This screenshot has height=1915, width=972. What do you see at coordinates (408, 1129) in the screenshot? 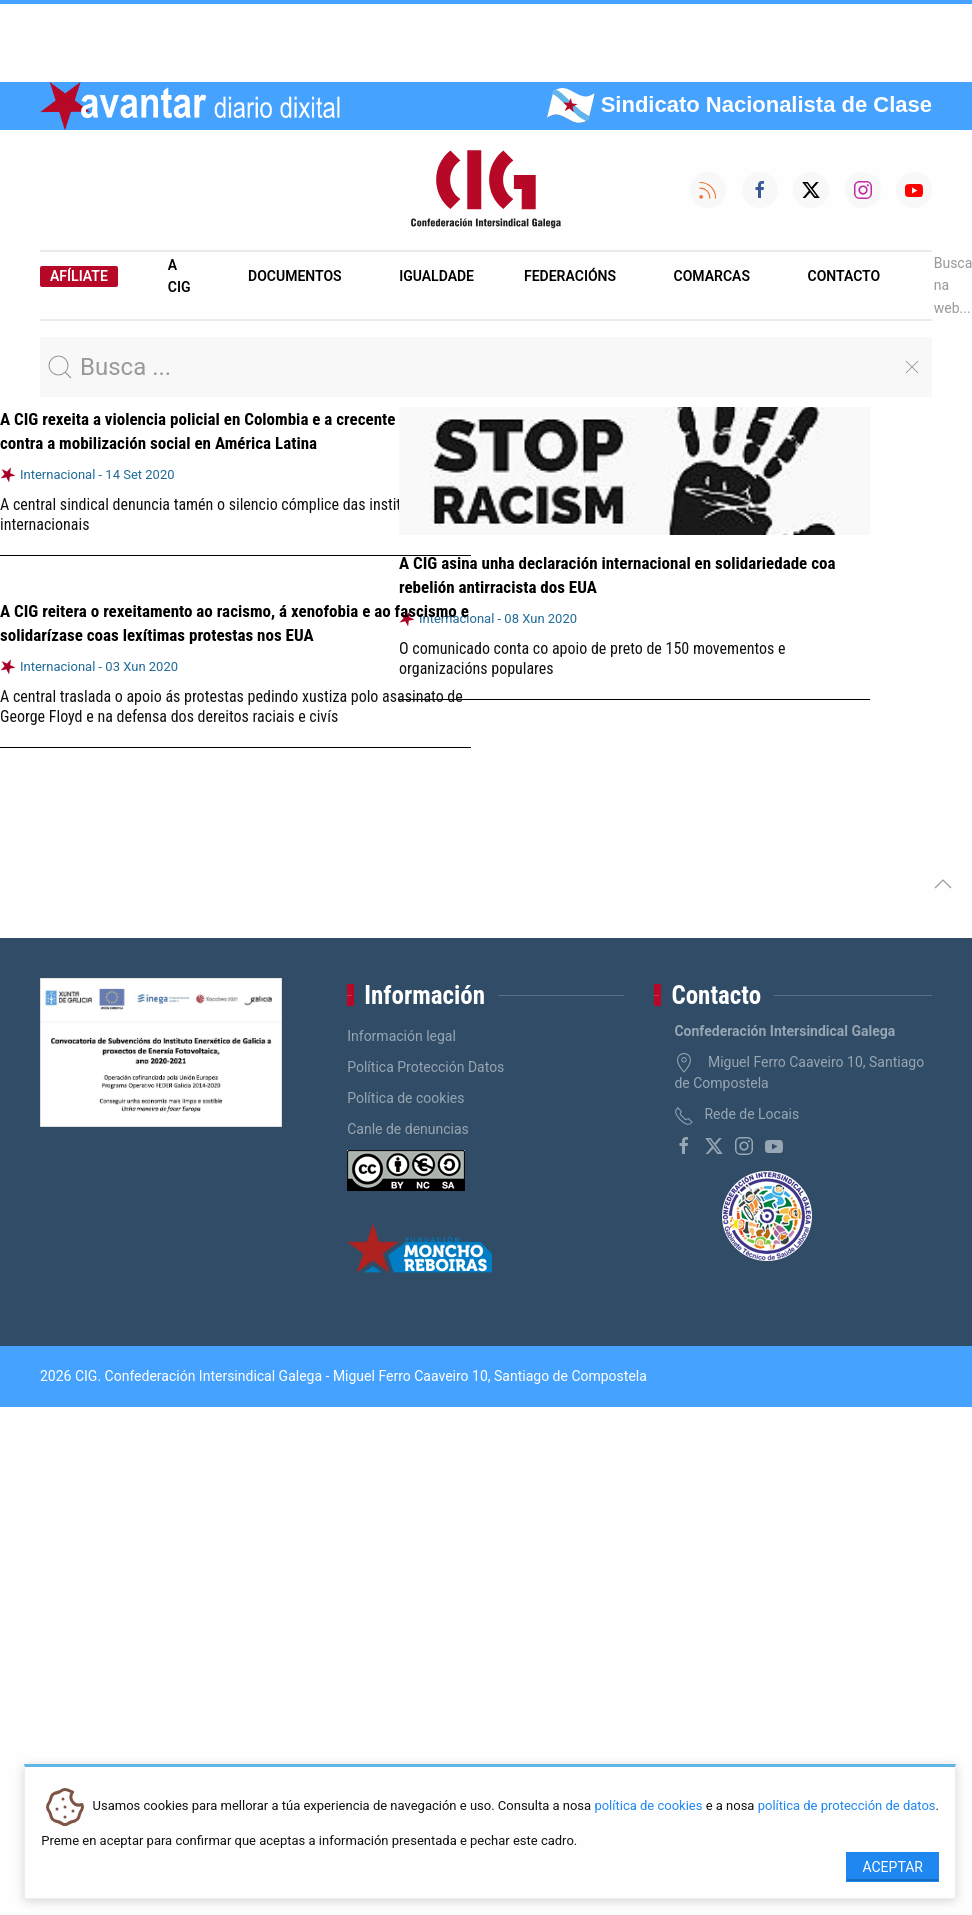
I see `Canle de denuncias` at bounding box center [408, 1129].